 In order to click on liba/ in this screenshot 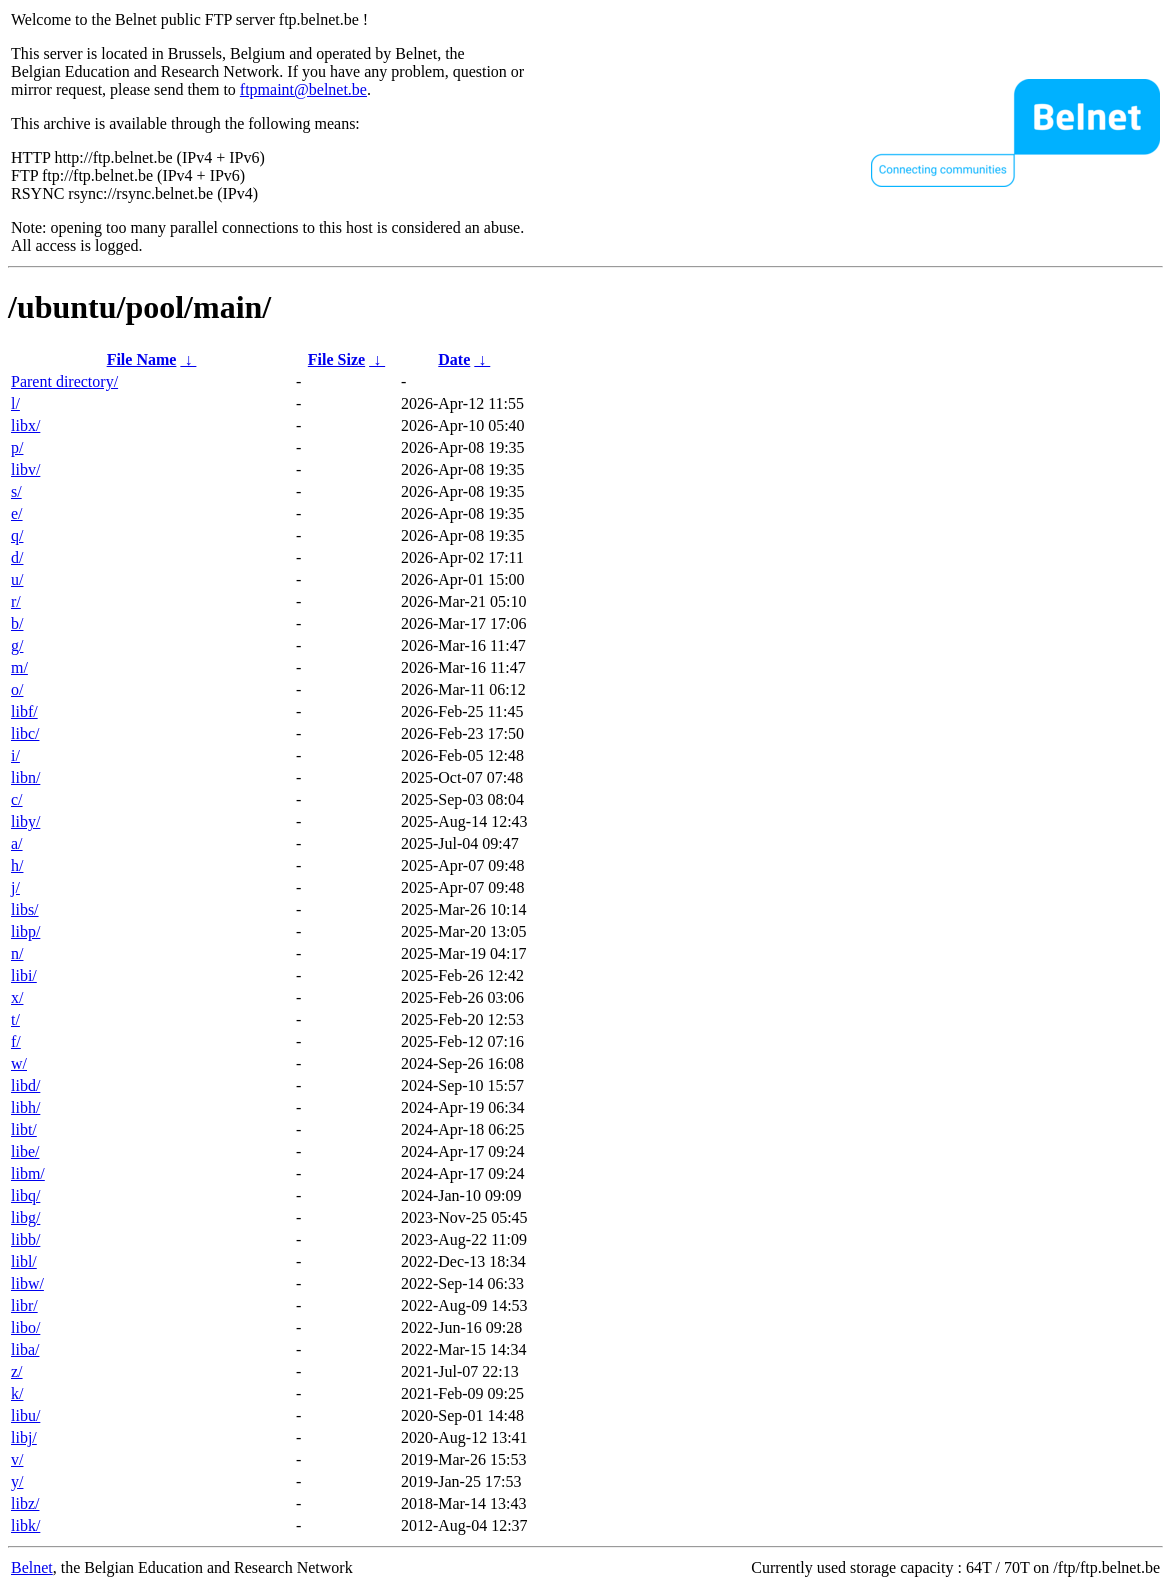, I will do `click(25, 1349)`.